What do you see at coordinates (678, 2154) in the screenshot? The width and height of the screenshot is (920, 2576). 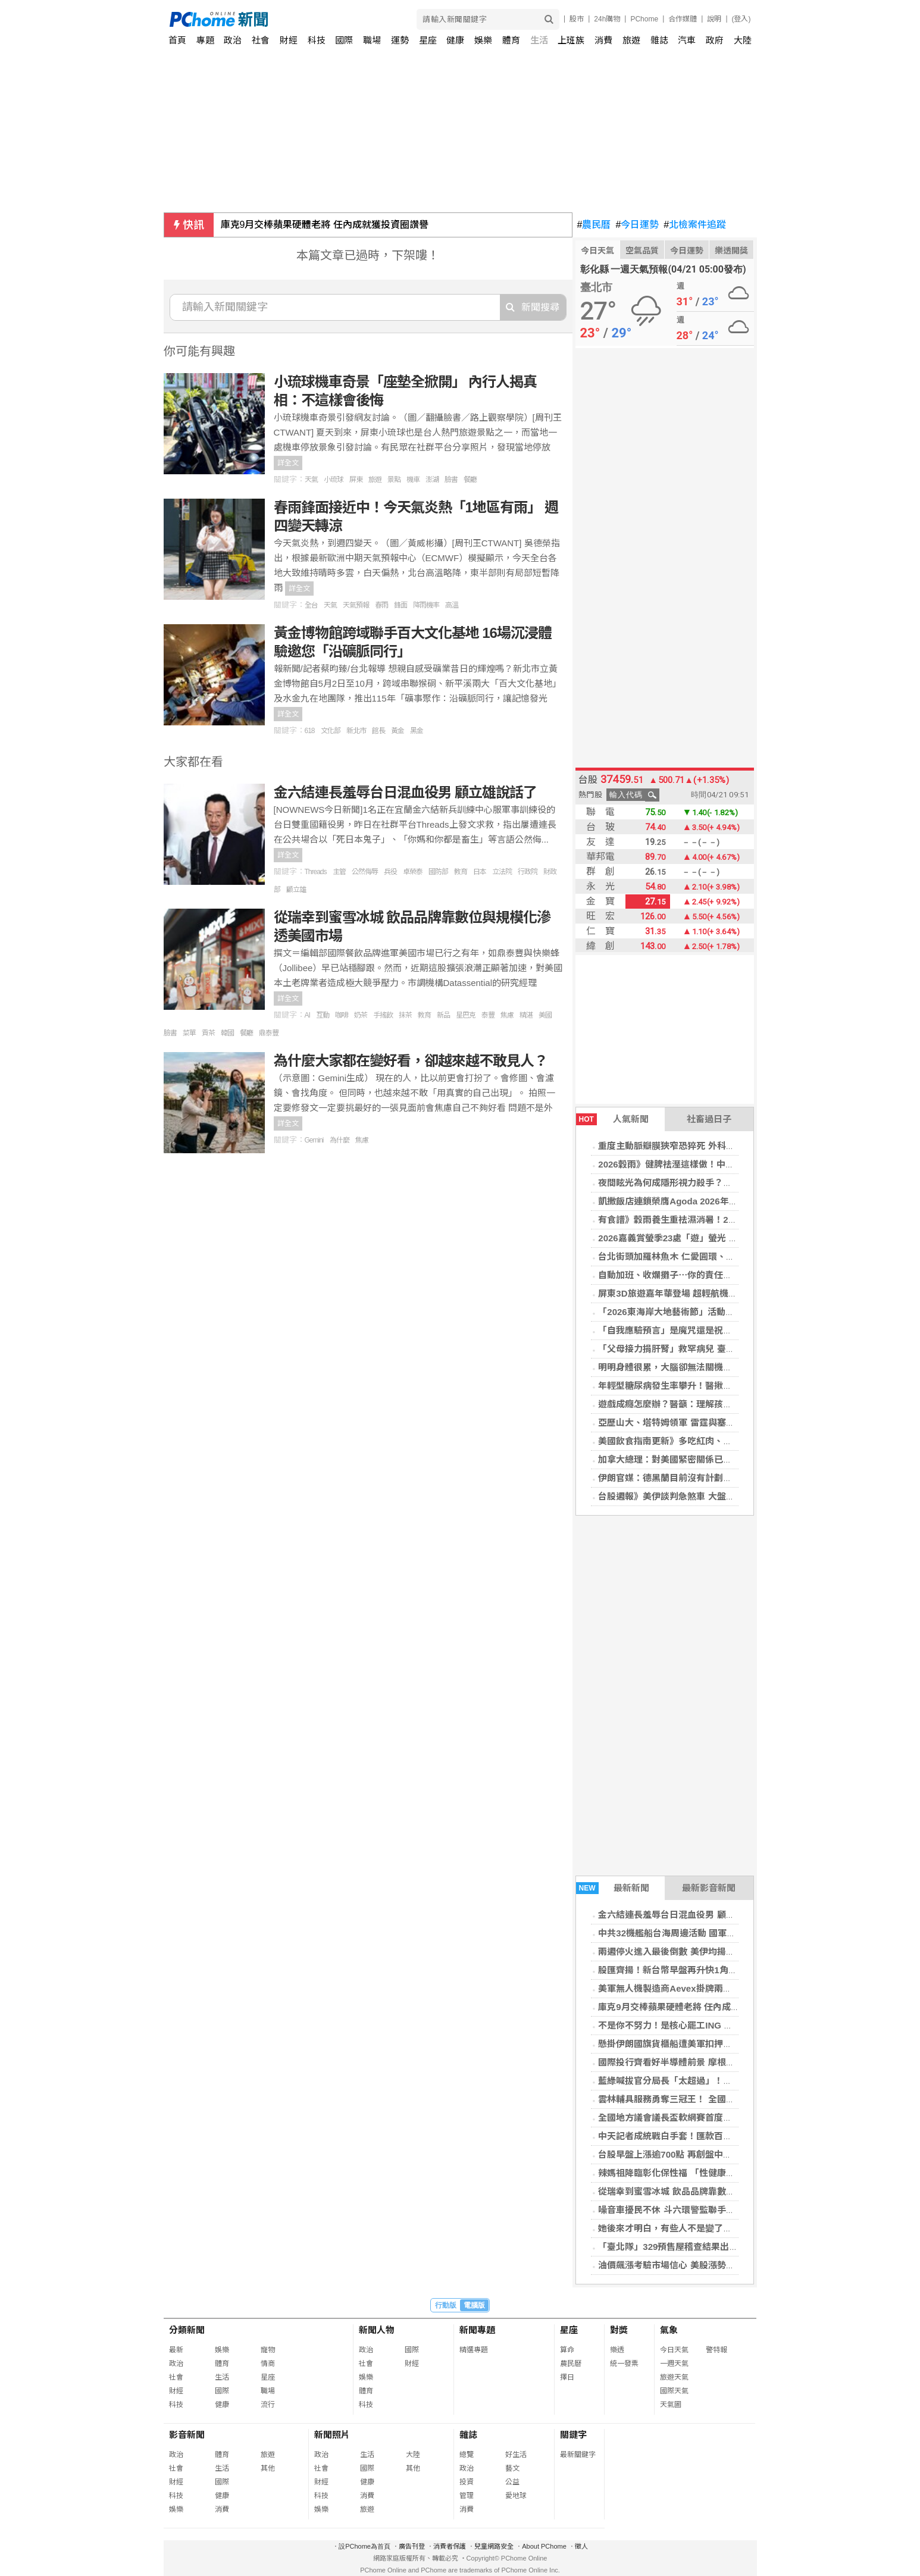 I see `台股早盤上漲逾700點 再創盤中歷史新高` at bounding box center [678, 2154].